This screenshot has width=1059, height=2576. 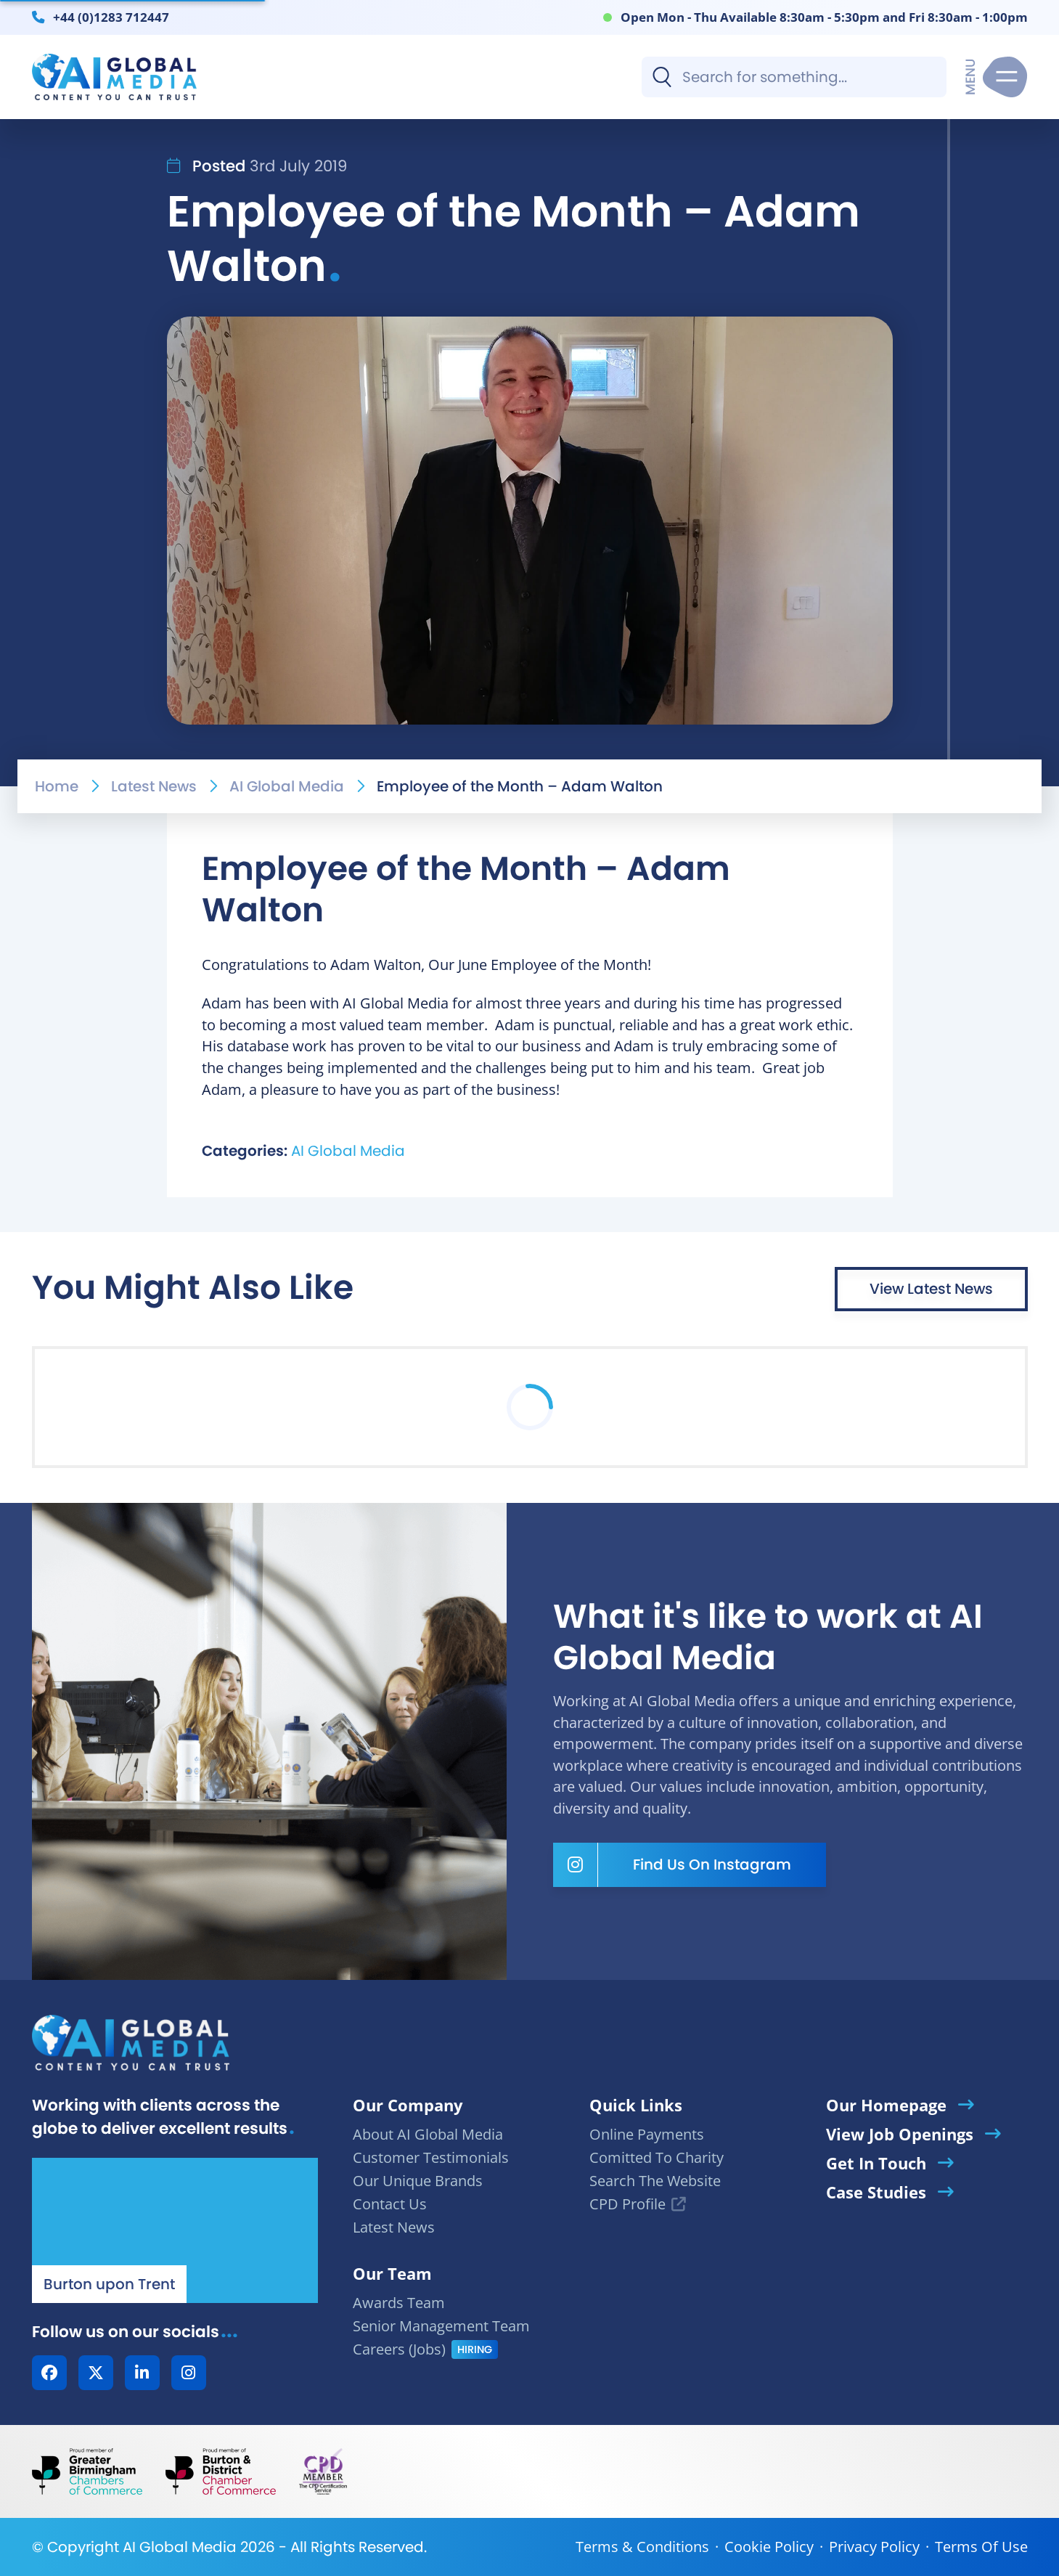 What do you see at coordinates (874, 2546) in the screenshot?
I see `Privacy Policy` at bounding box center [874, 2546].